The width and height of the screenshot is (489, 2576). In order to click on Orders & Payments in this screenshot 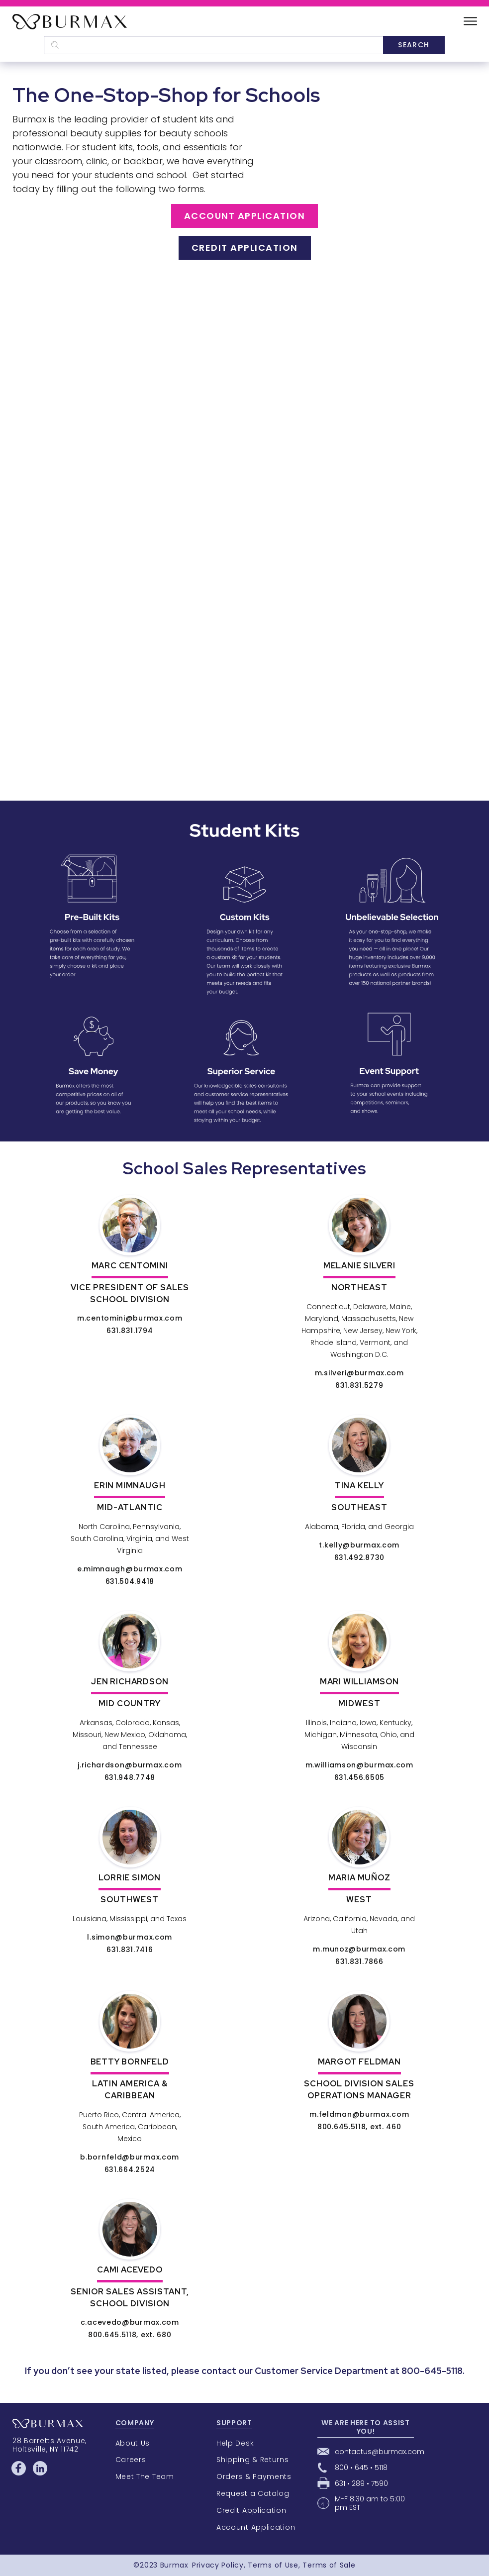, I will do `click(254, 2476)`.